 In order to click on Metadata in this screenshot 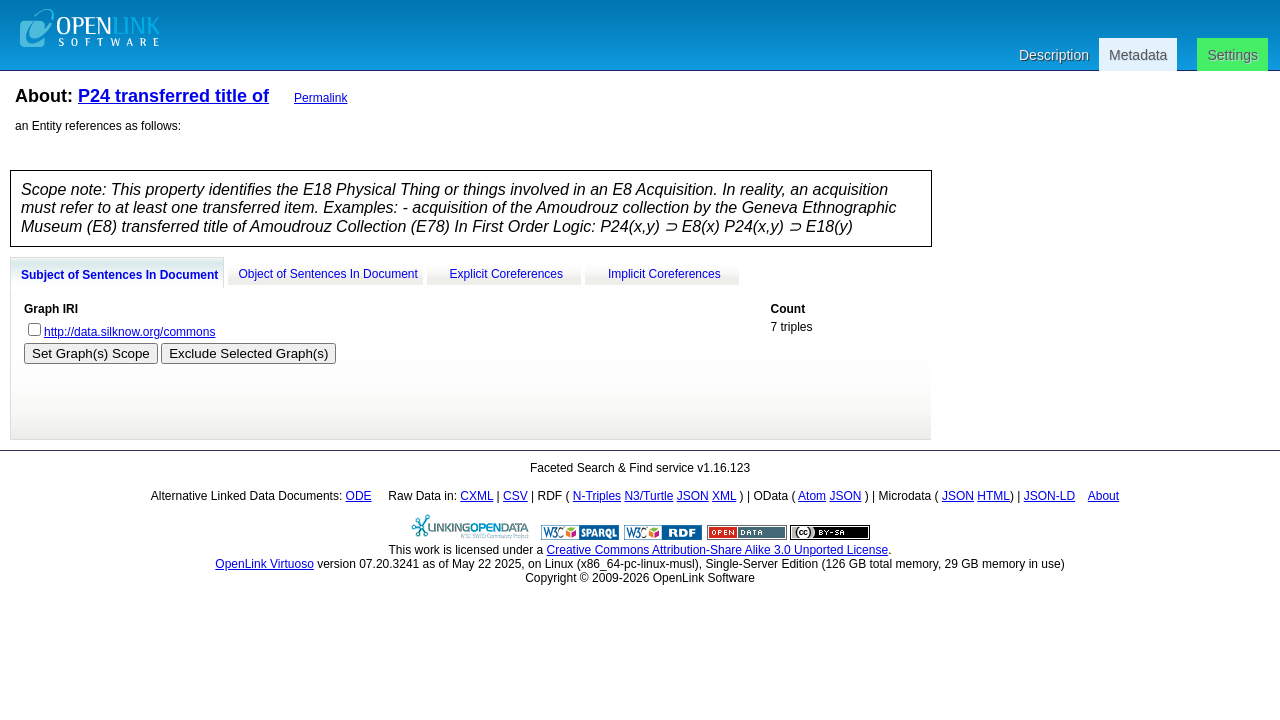, I will do `click(1138, 55)`.